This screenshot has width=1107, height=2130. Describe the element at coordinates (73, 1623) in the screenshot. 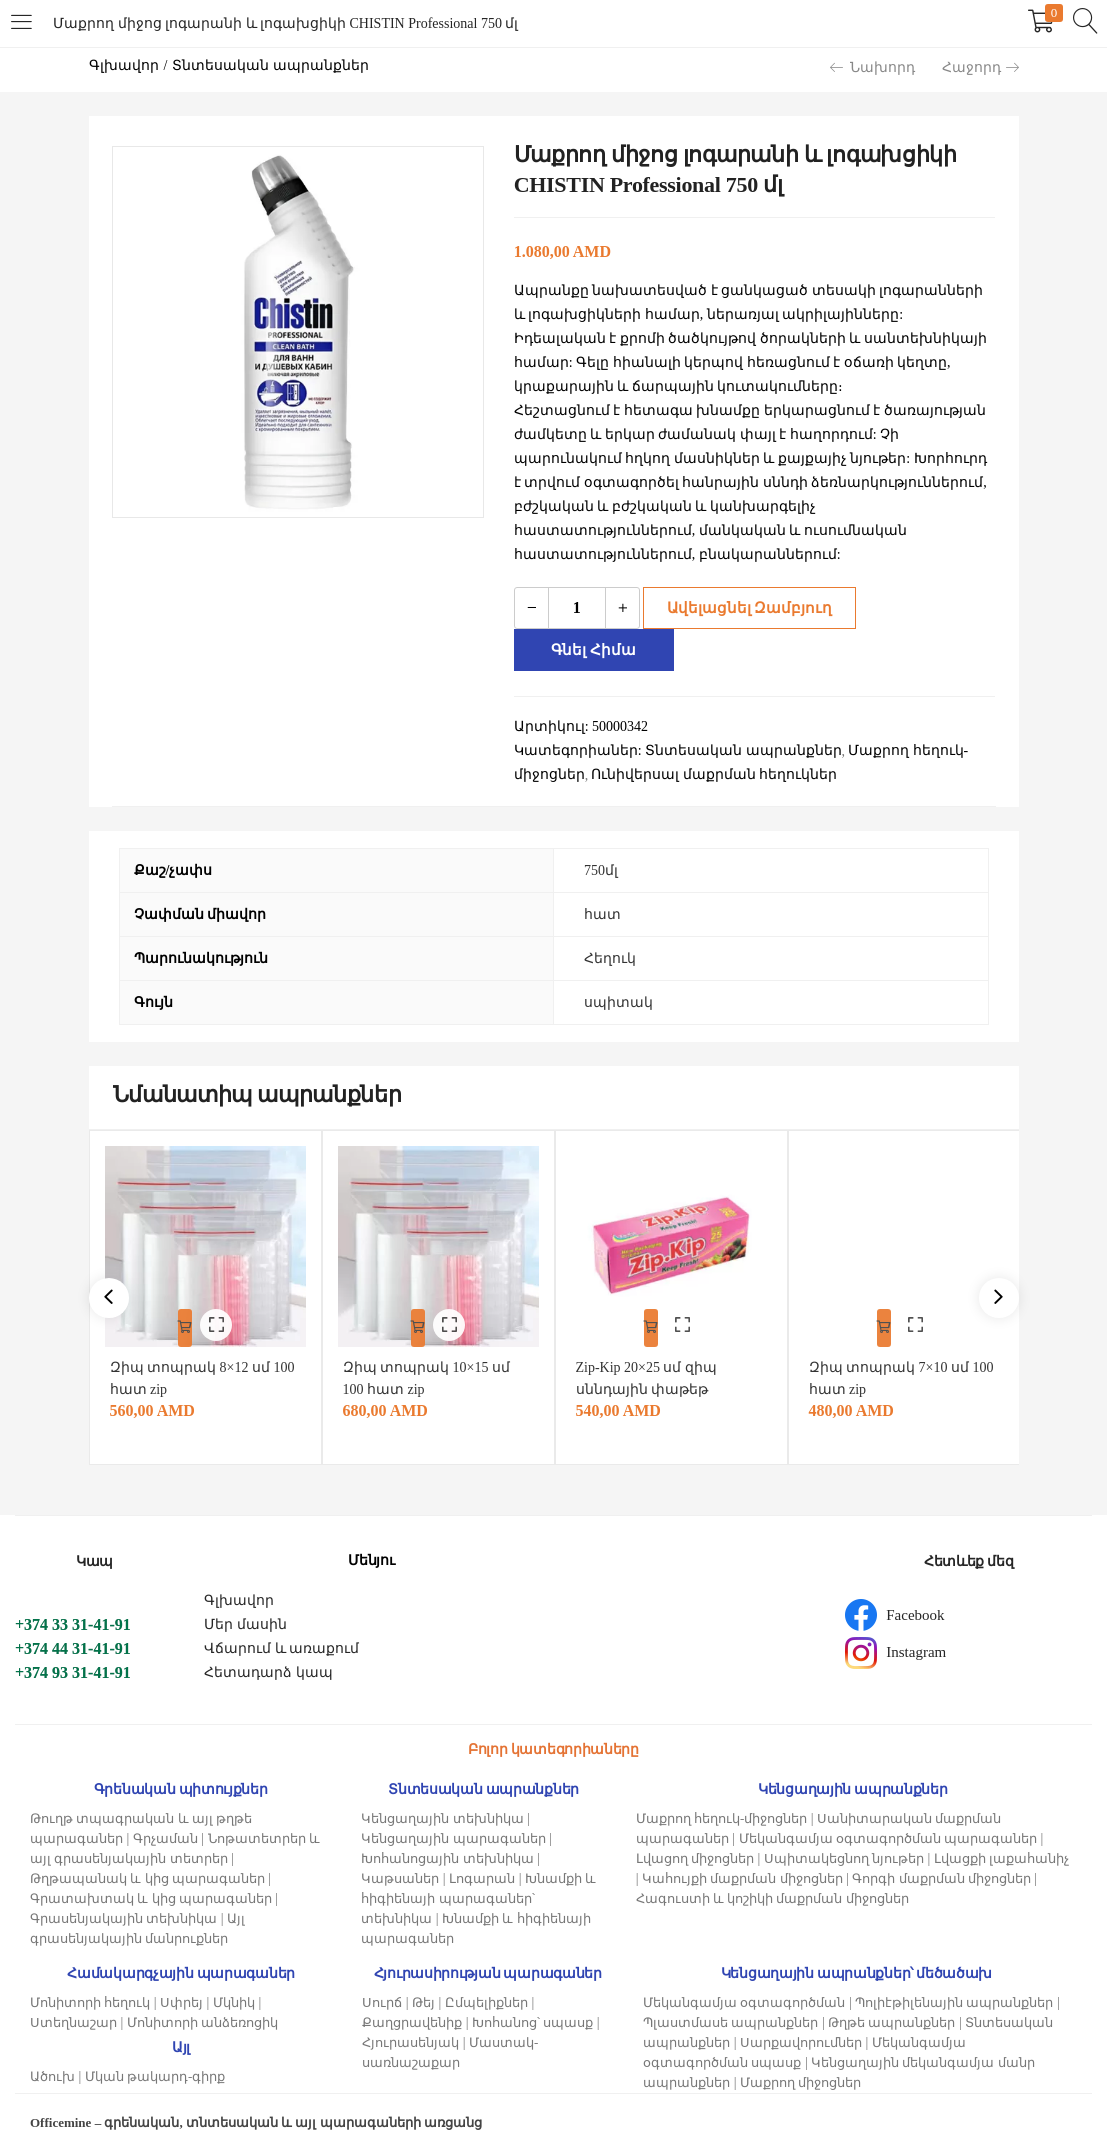

I see `+374 44 31-41-91` at that location.